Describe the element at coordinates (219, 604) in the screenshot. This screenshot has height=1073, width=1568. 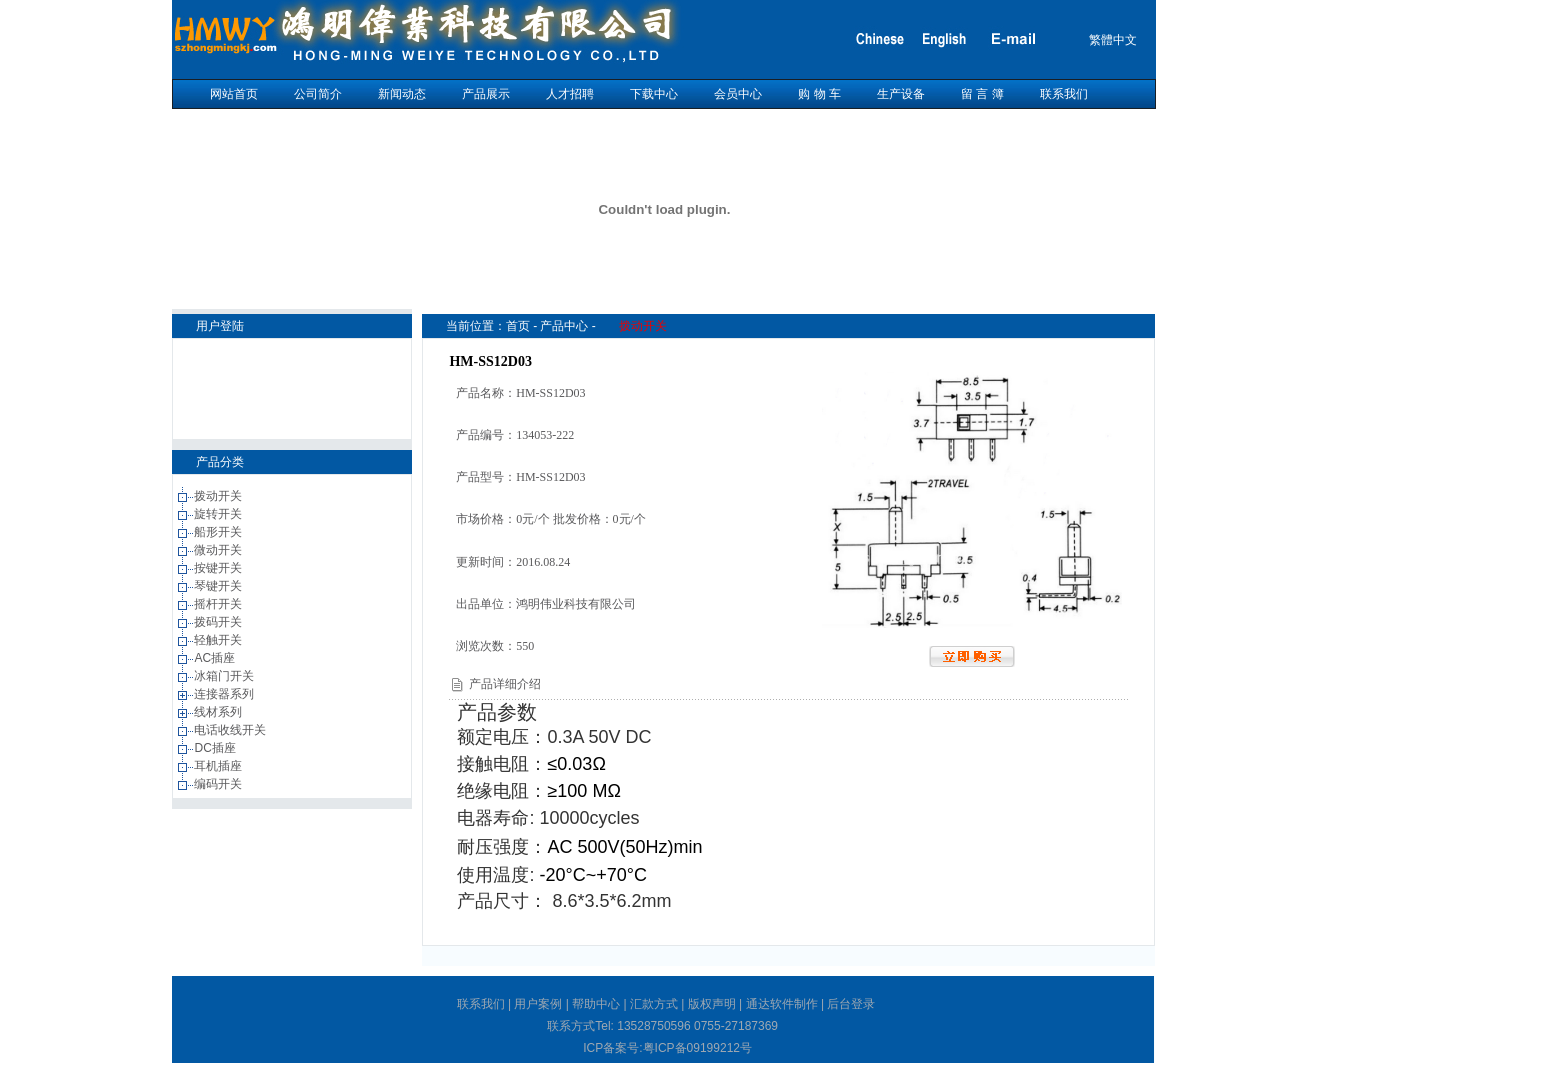
I see `摇杆开关` at that location.